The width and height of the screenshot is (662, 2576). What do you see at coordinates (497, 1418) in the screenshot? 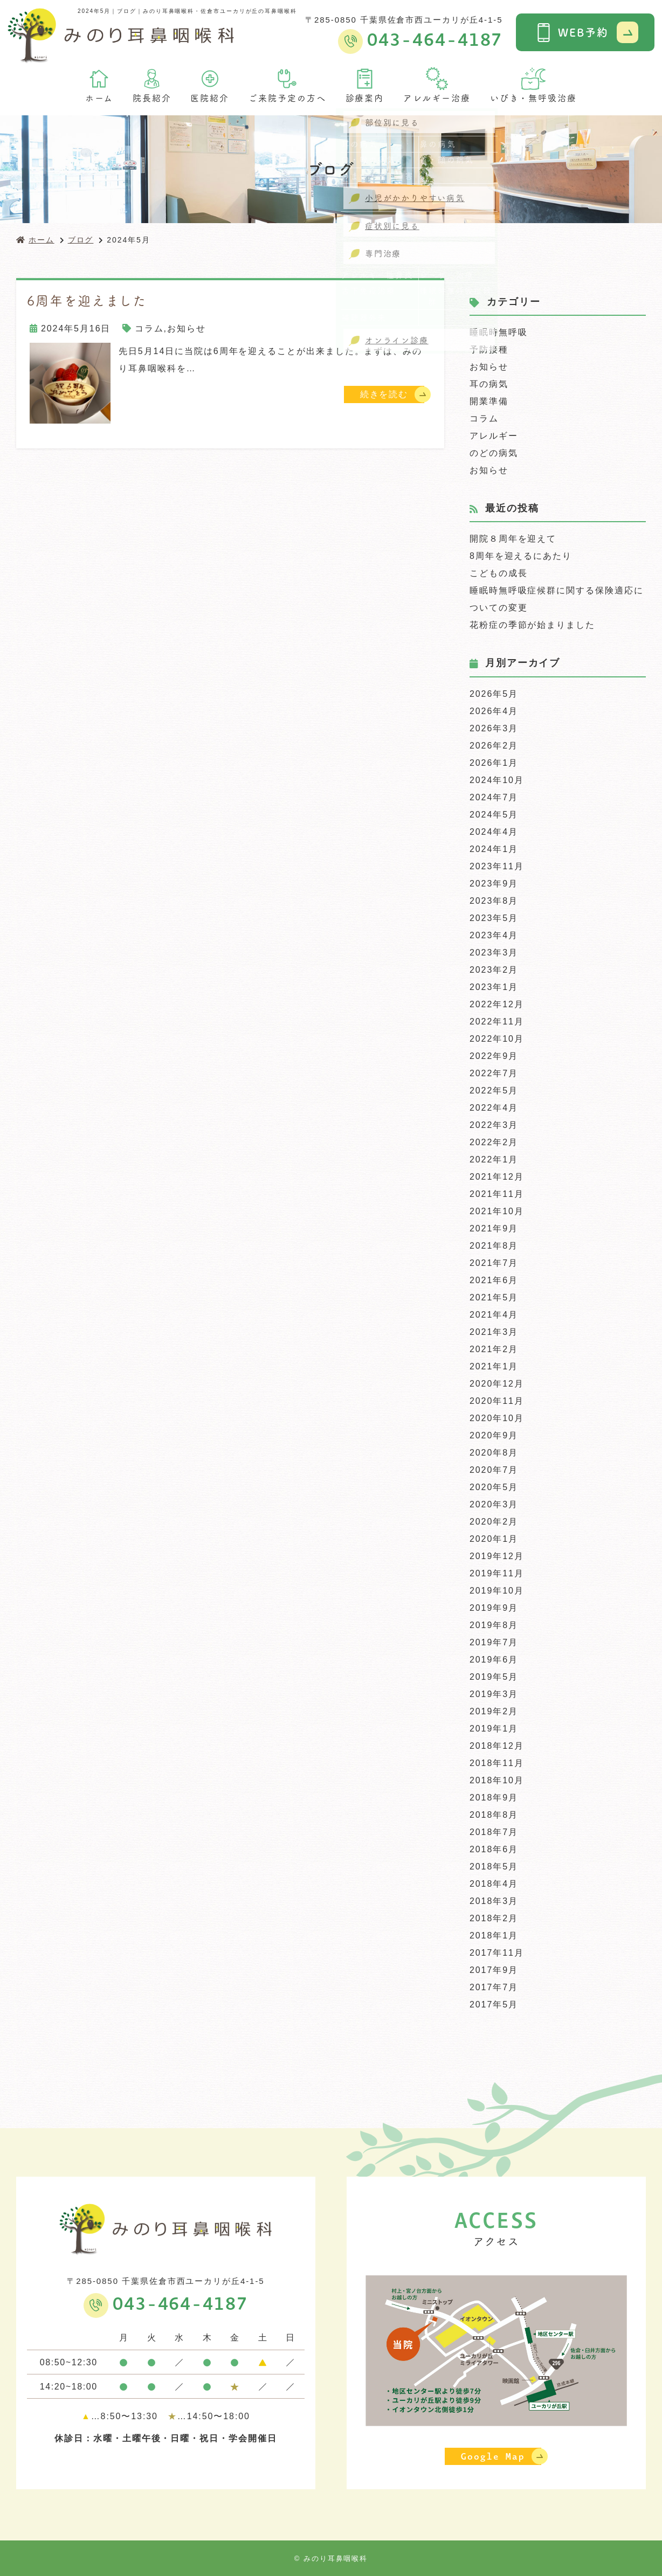
I see `2020年10月` at bounding box center [497, 1418].